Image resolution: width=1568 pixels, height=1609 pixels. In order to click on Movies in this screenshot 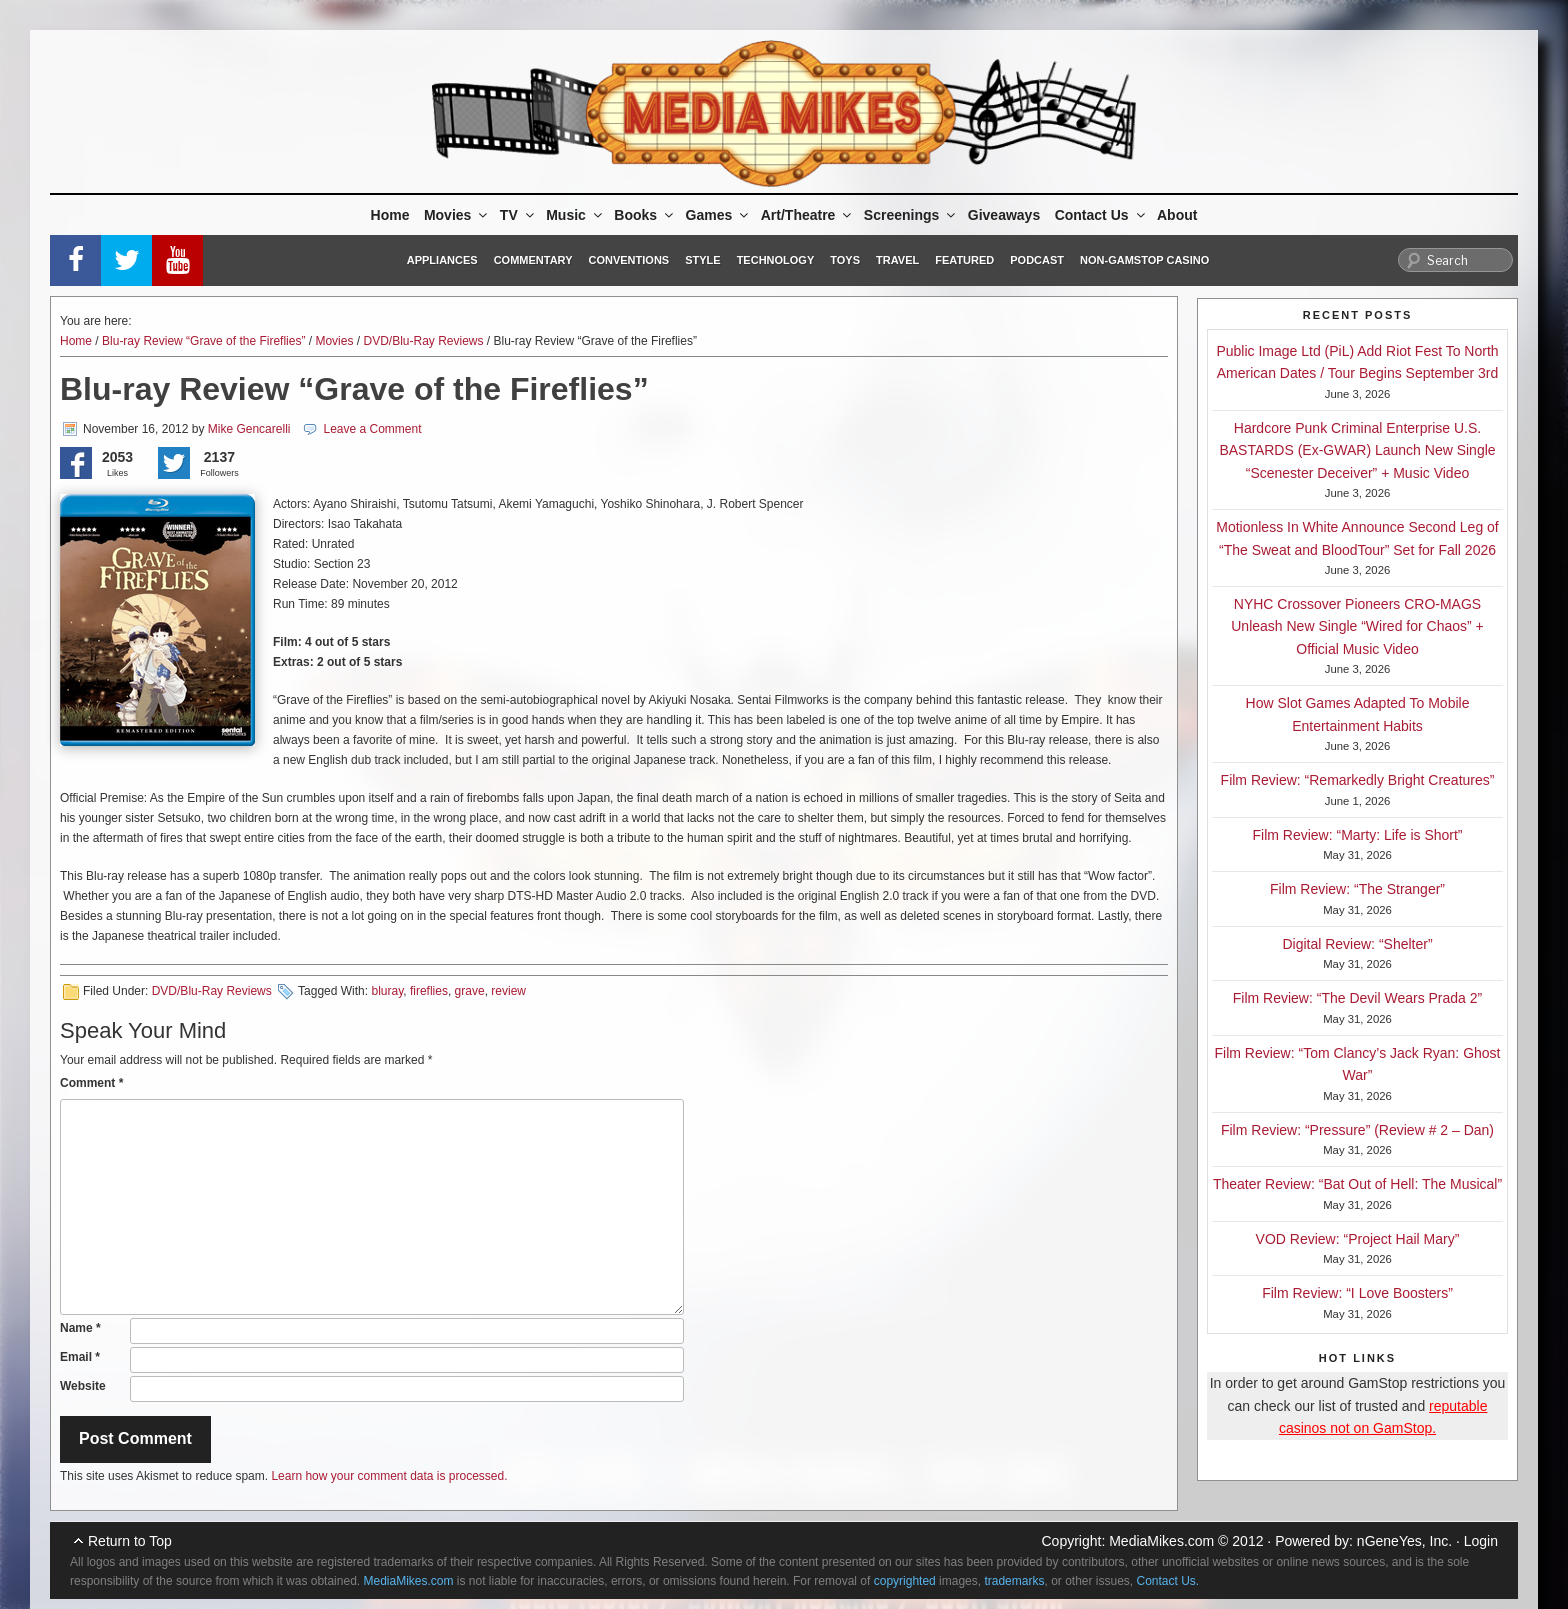, I will do `click(457, 215)`.